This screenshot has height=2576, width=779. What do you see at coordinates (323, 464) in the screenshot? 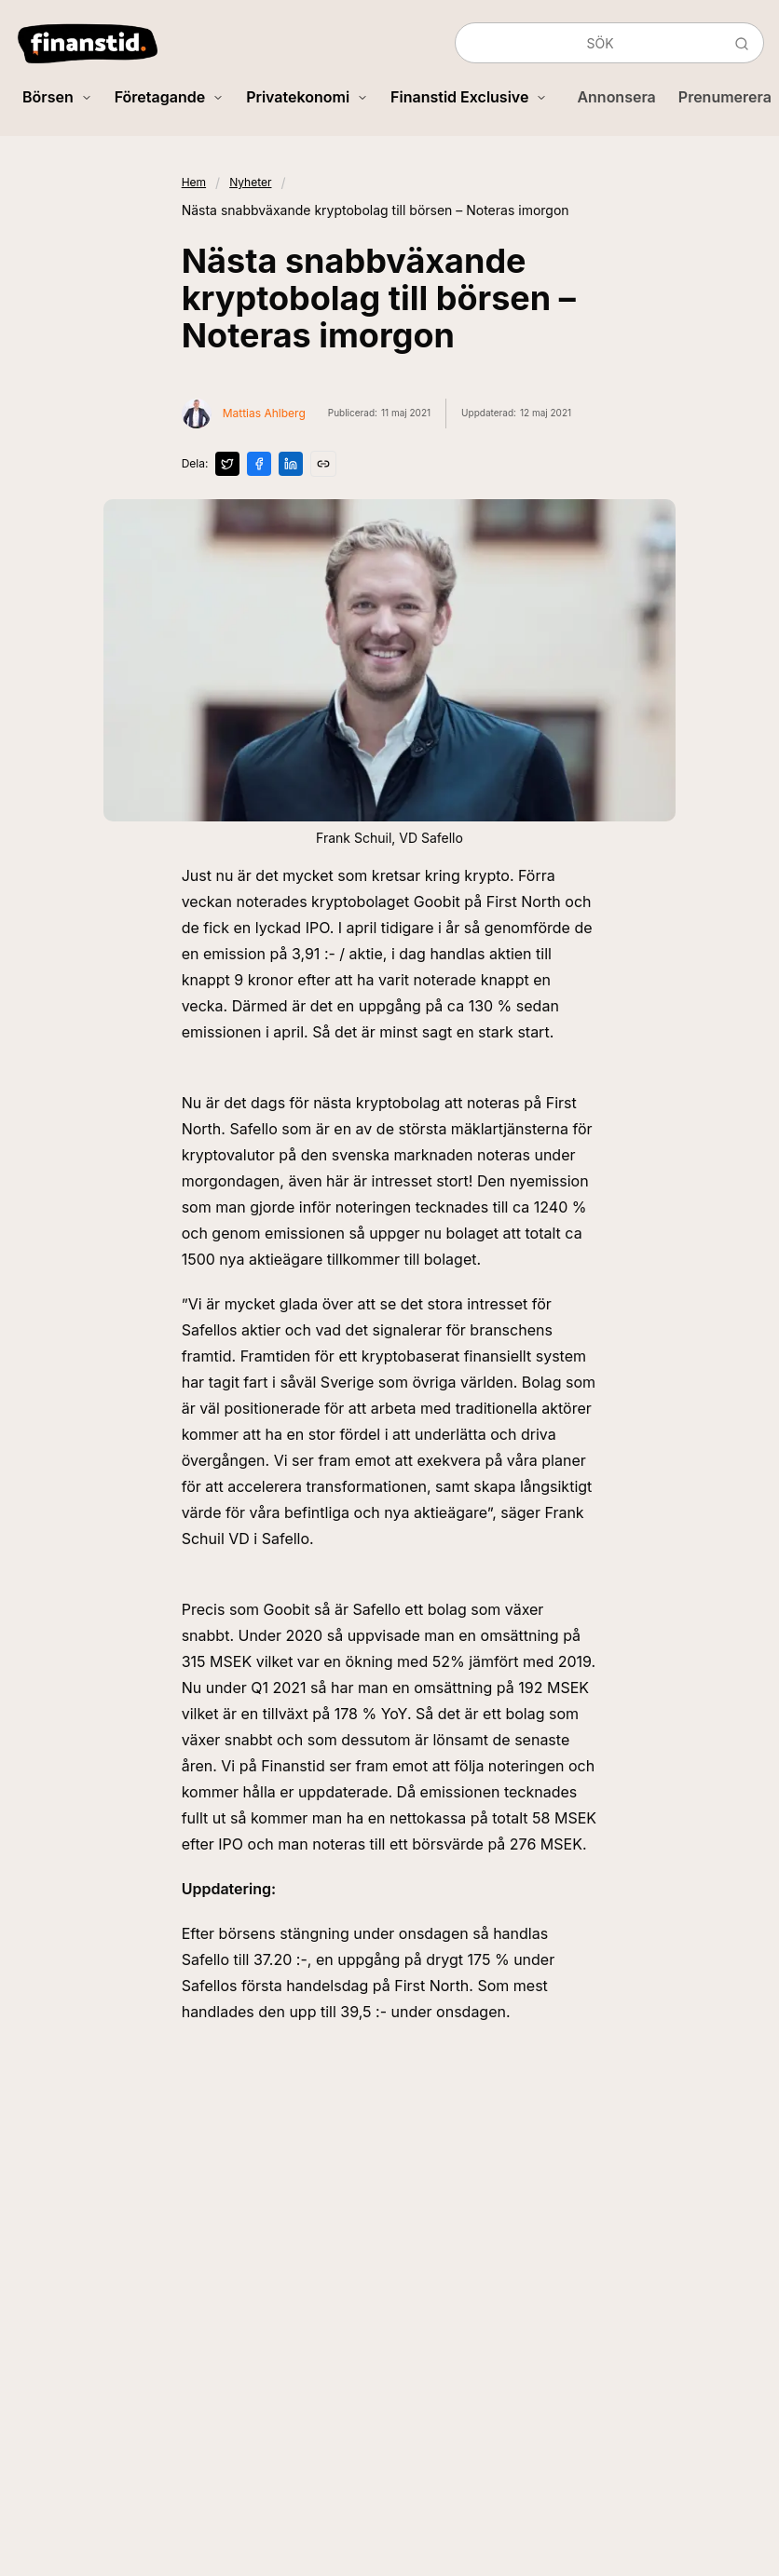
I see `[Kopiera länk]` at bounding box center [323, 464].